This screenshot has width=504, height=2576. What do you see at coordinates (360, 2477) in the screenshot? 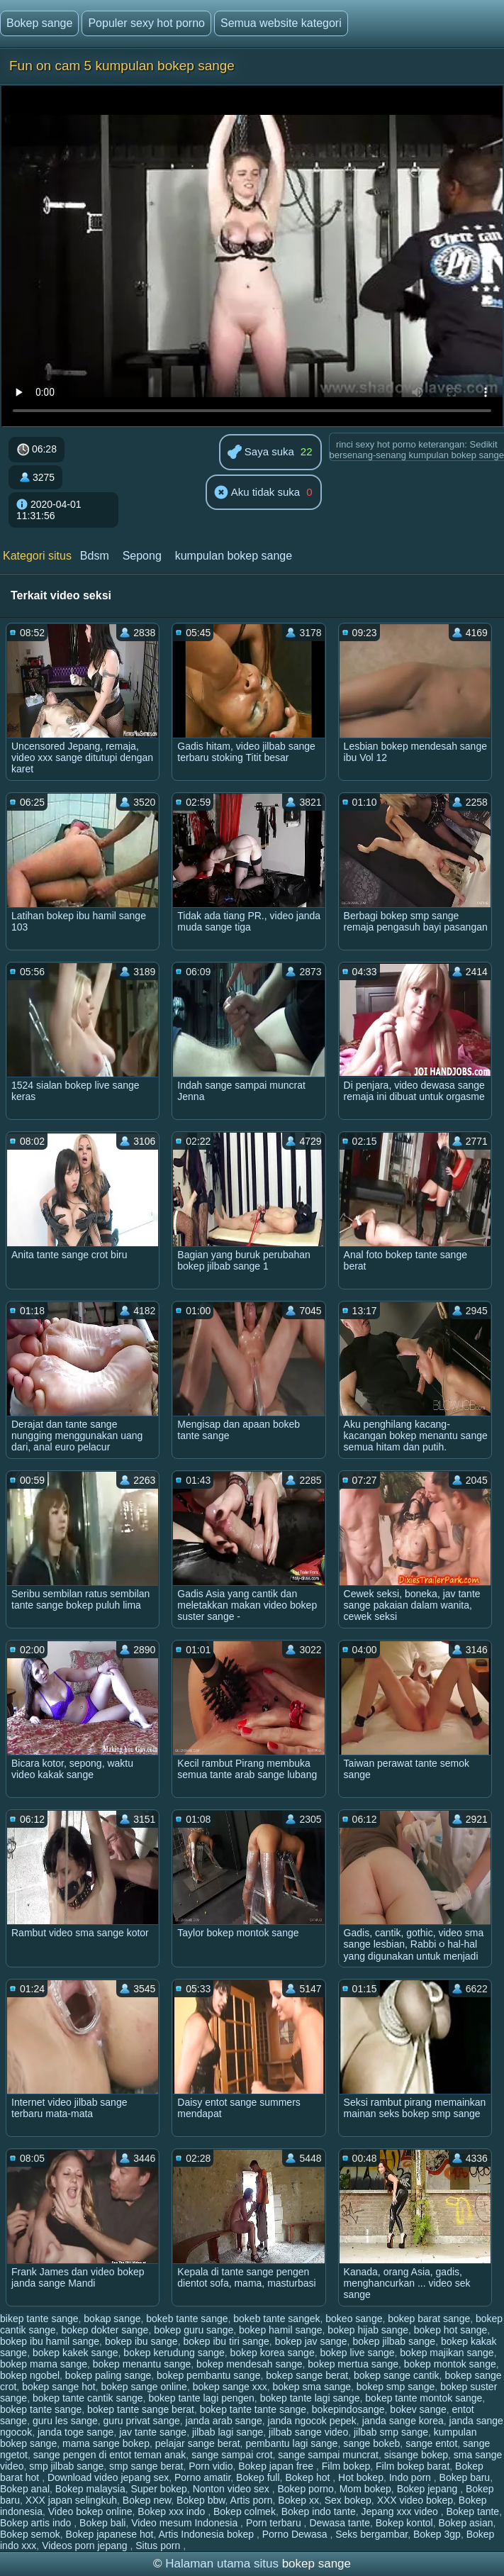
I see `Hot bokep` at bounding box center [360, 2477].